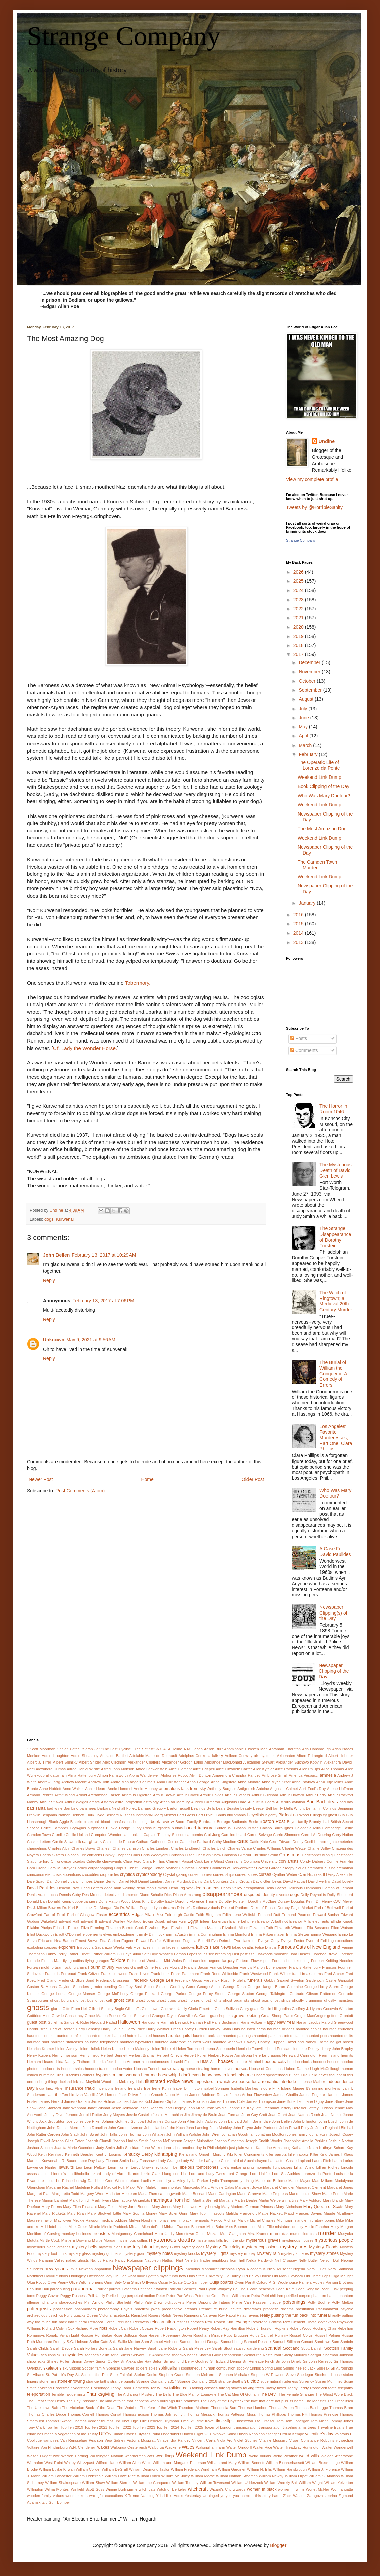 This screenshot has height=2576, width=380. Describe the element at coordinates (286, 1756) in the screenshot. I see `Akhenaten` at that location.